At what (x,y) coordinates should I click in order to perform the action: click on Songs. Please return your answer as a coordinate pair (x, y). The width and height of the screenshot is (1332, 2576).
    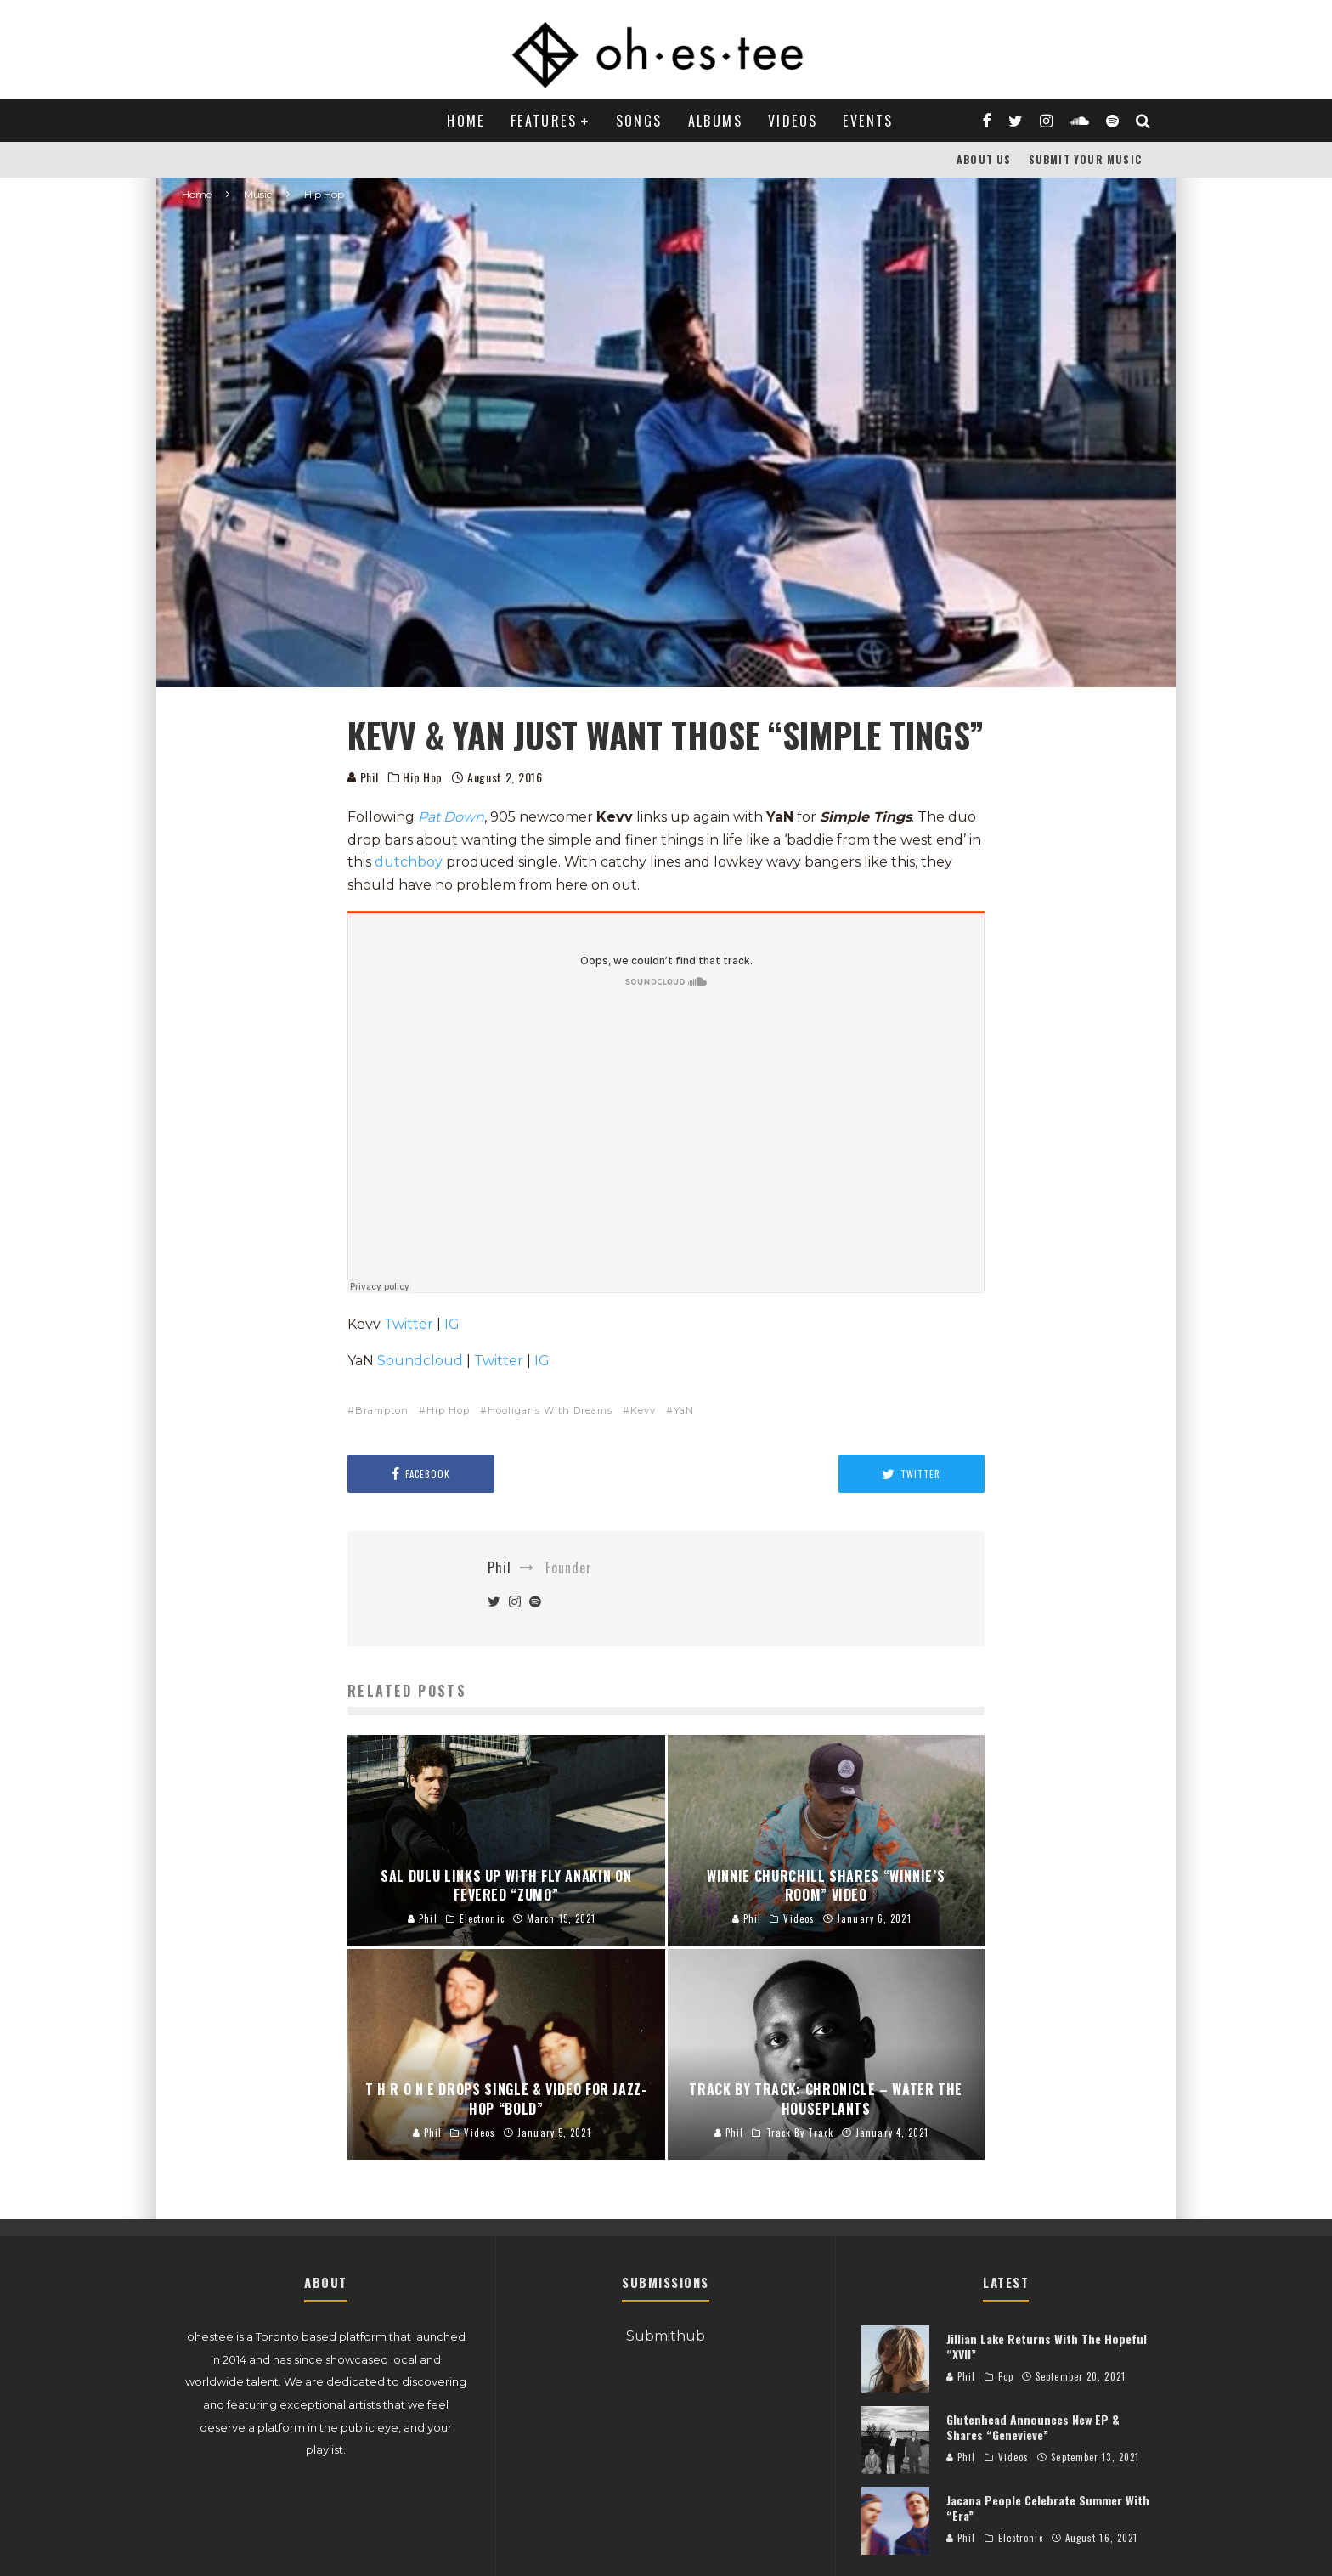
    Looking at the image, I should click on (639, 120).